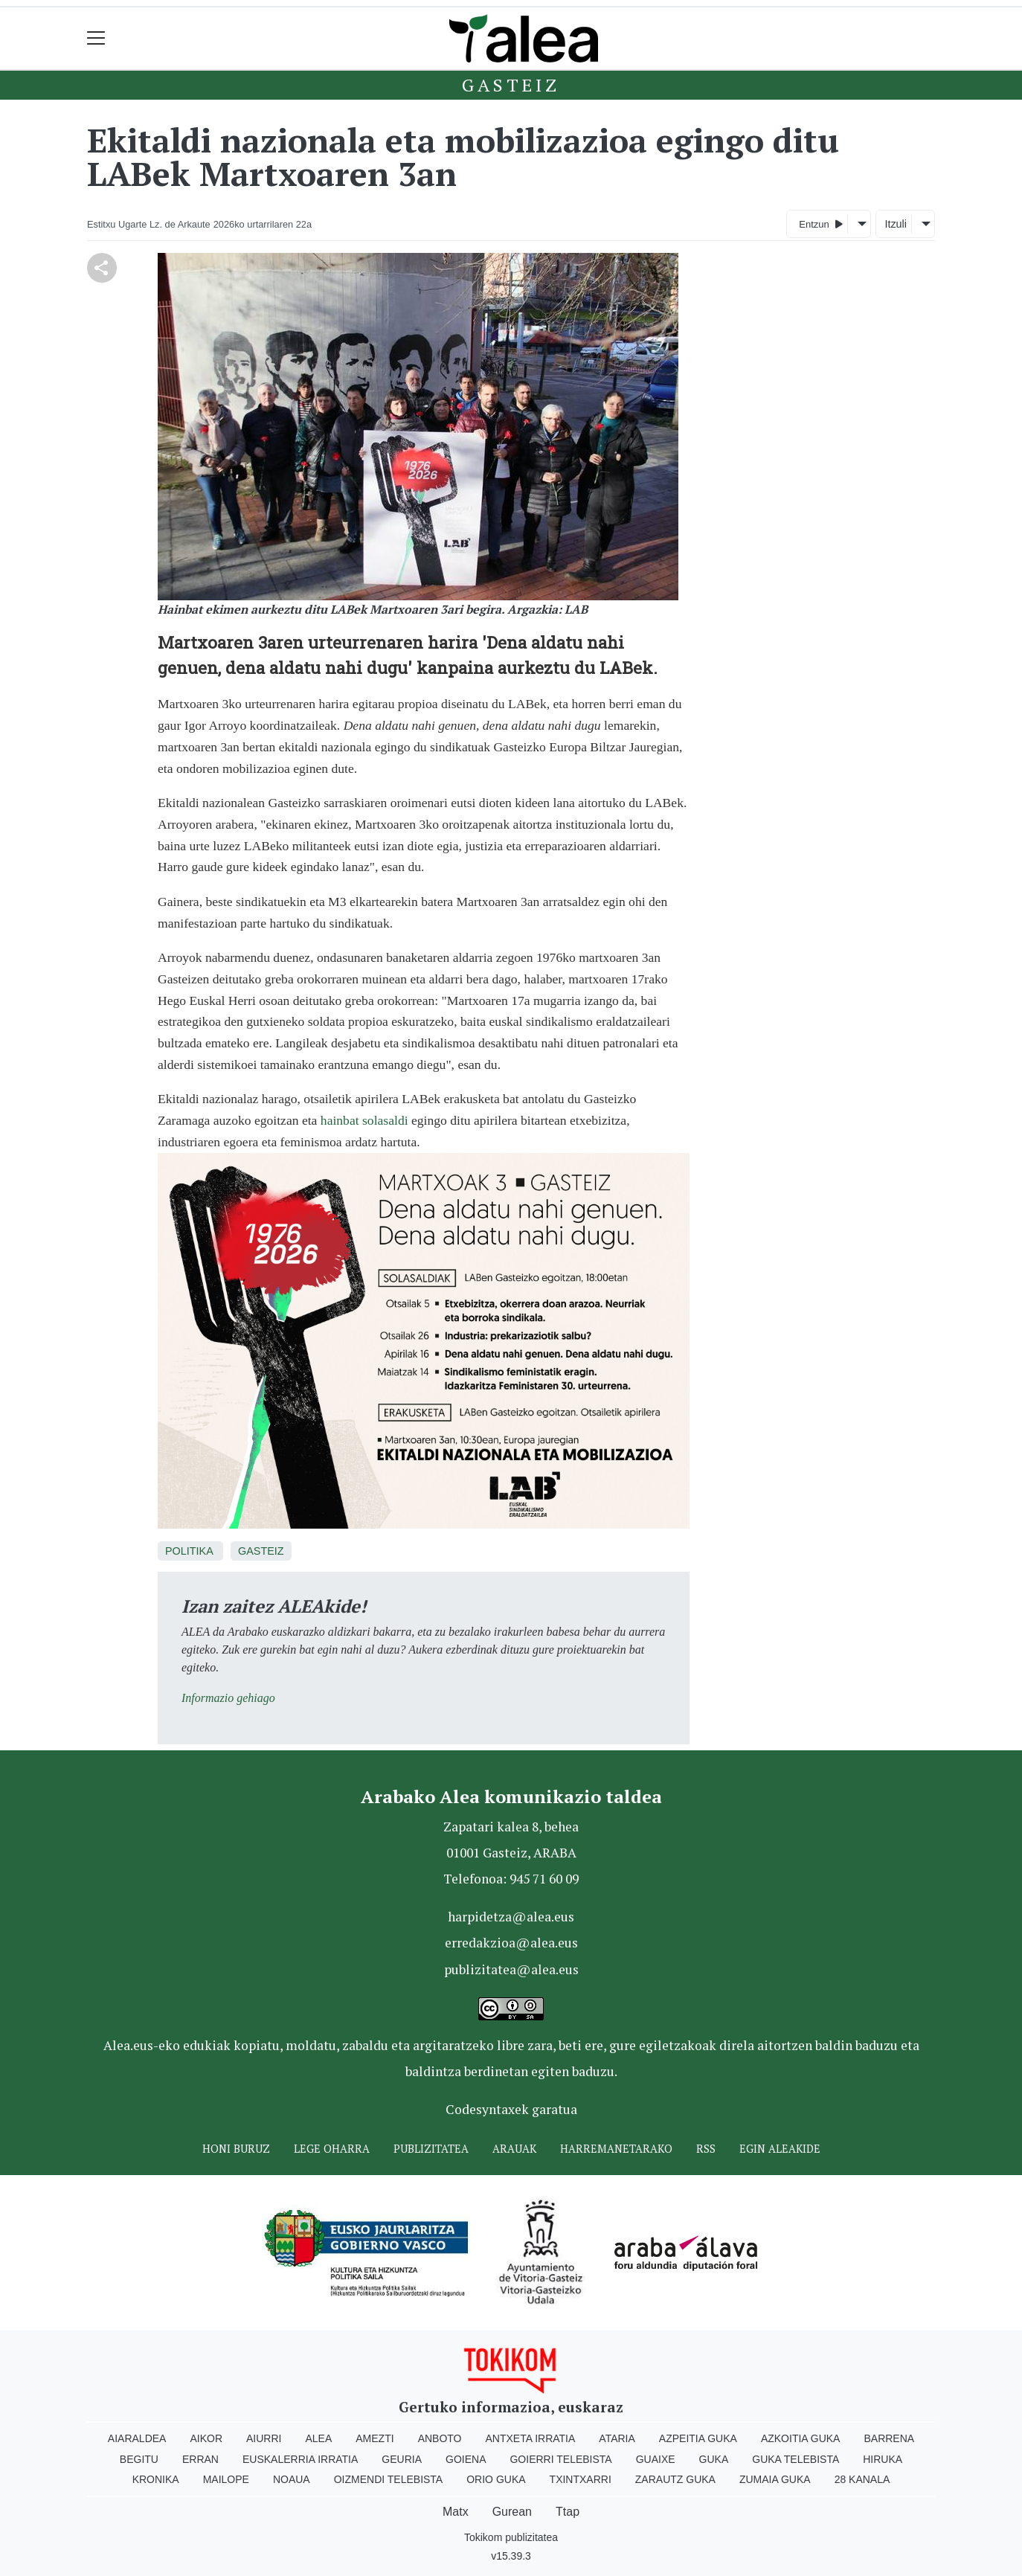 This screenshot has width=1022, height=2576. What do you see at coordinates (226, 2479) in the screenshot?
I see `Mailope` at bounding box center [226, 2479].